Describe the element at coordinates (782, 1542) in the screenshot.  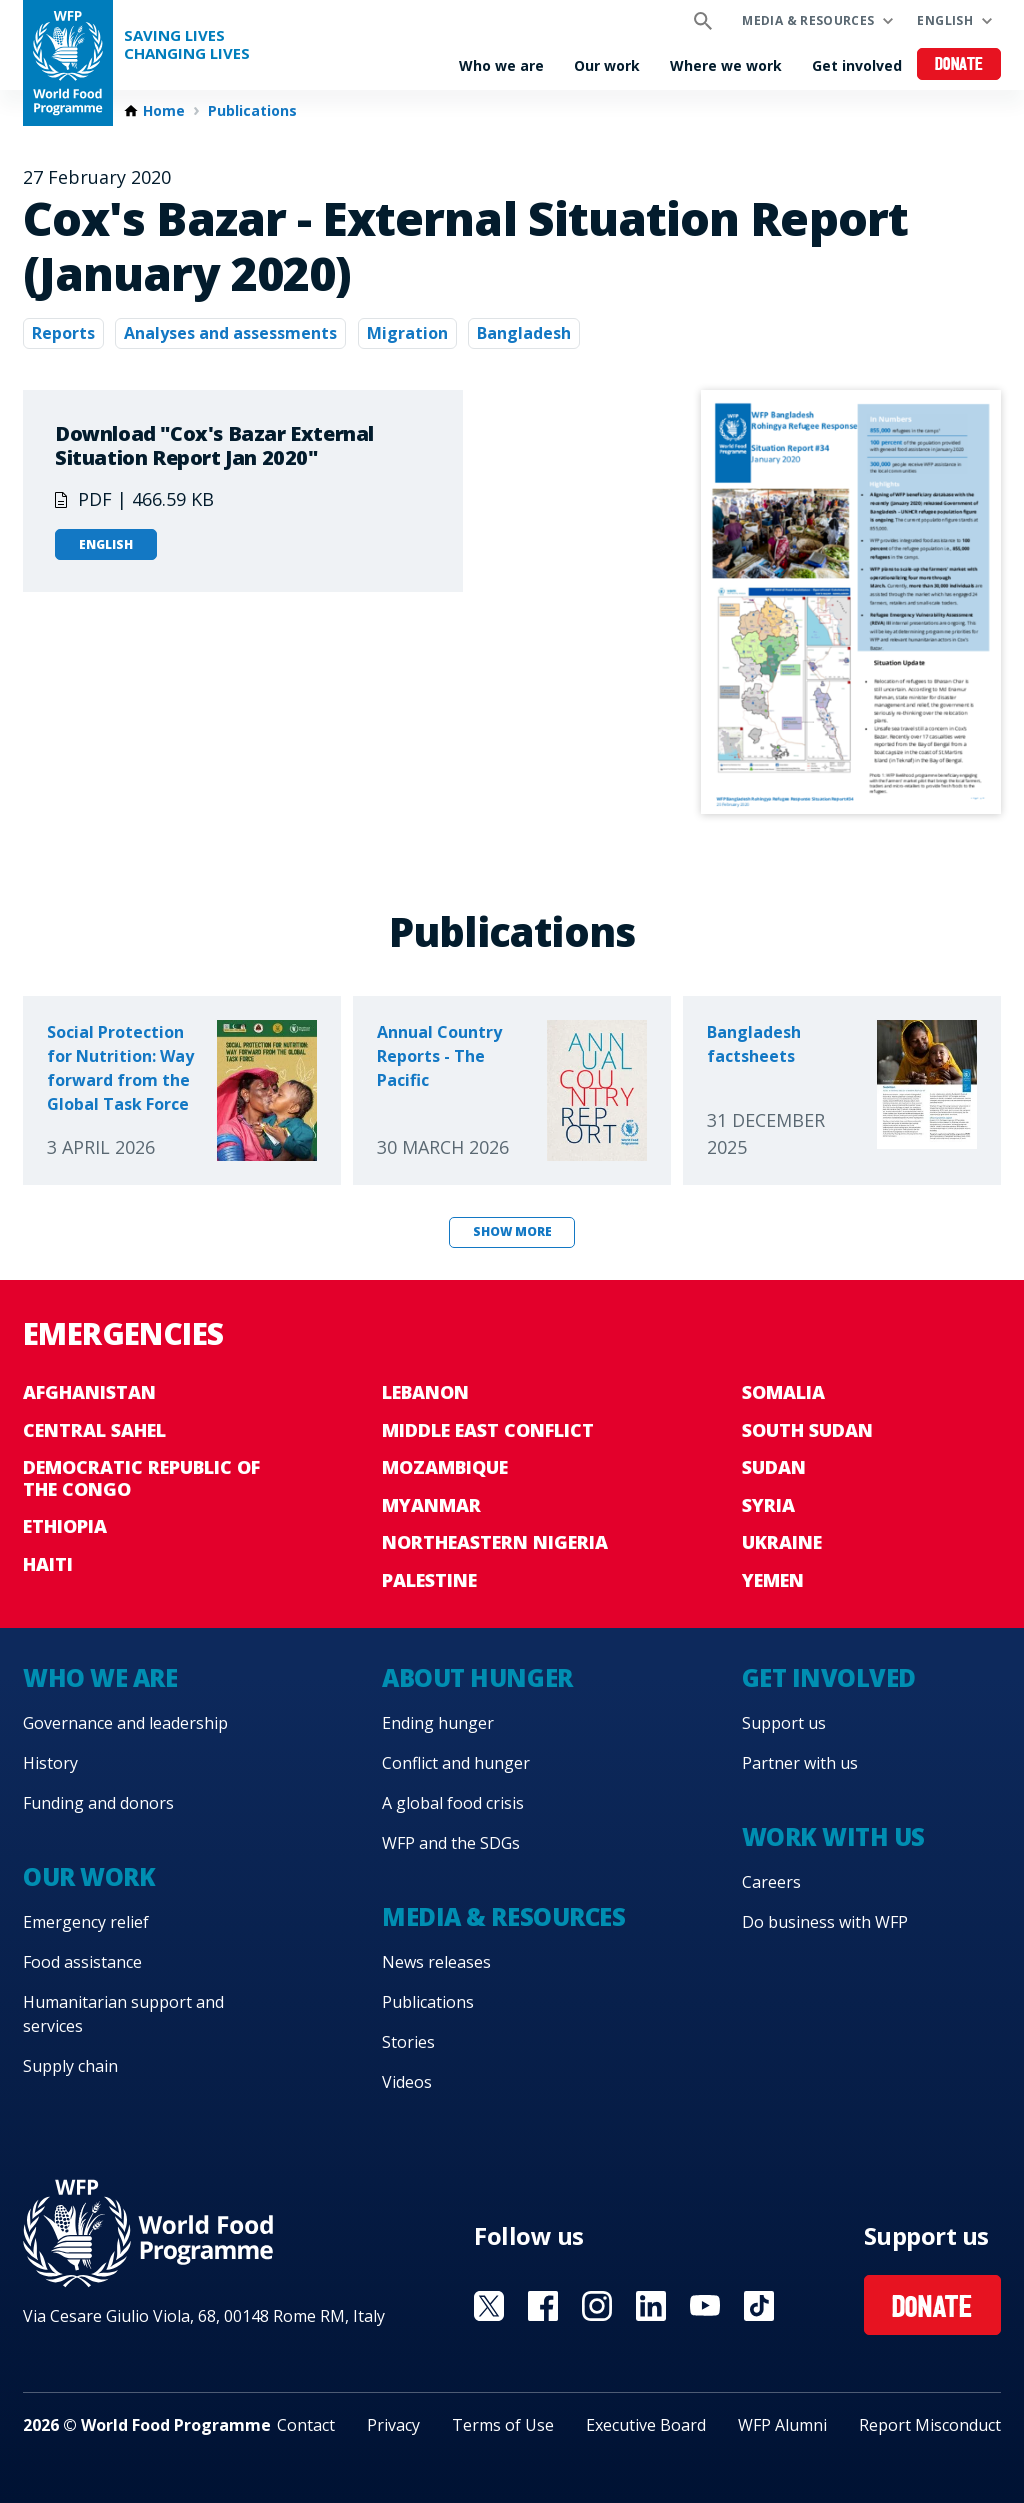
I see `Ukraine` at that location.